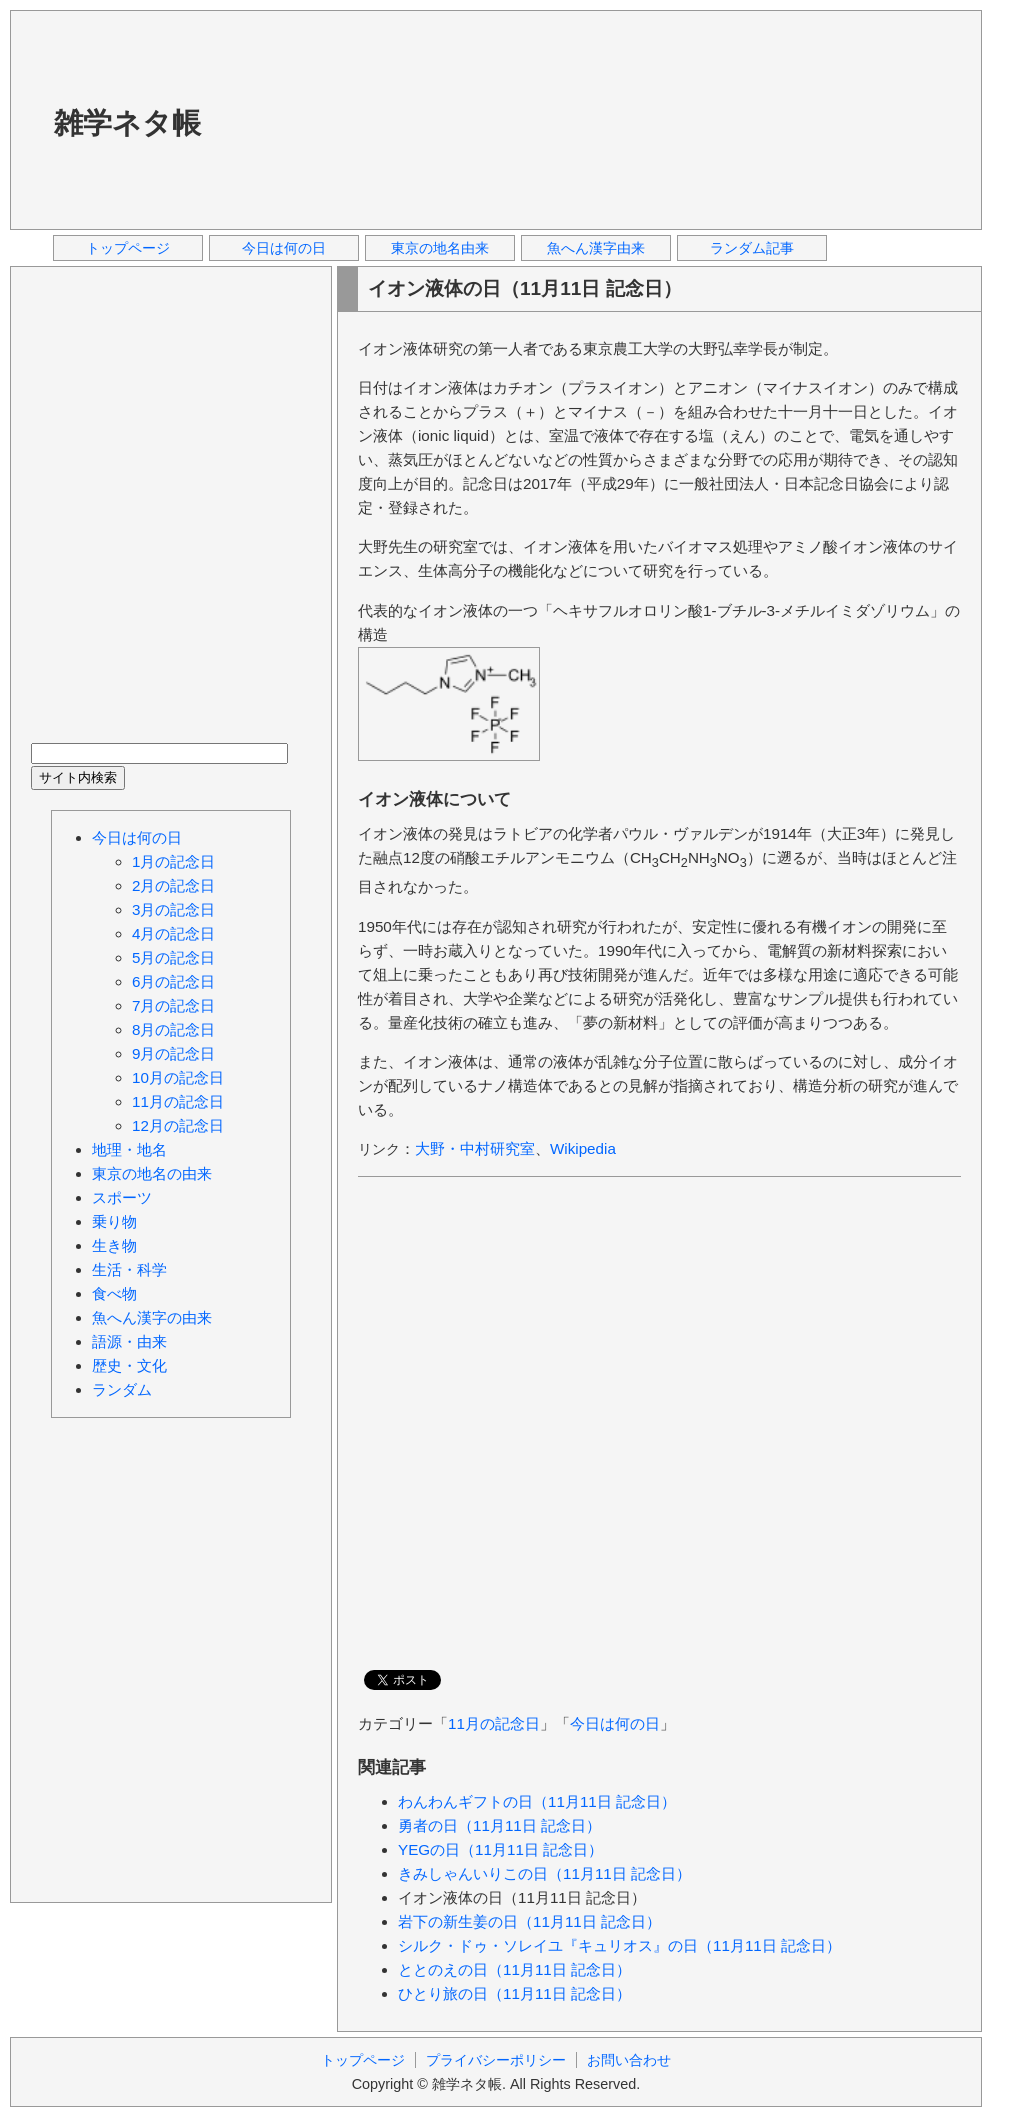 The height and width of the screenshot is (2107, 1020). Describe the element at coordinates (127, 123) in the screenshot. I see `雑学ネタ帳` at that location.